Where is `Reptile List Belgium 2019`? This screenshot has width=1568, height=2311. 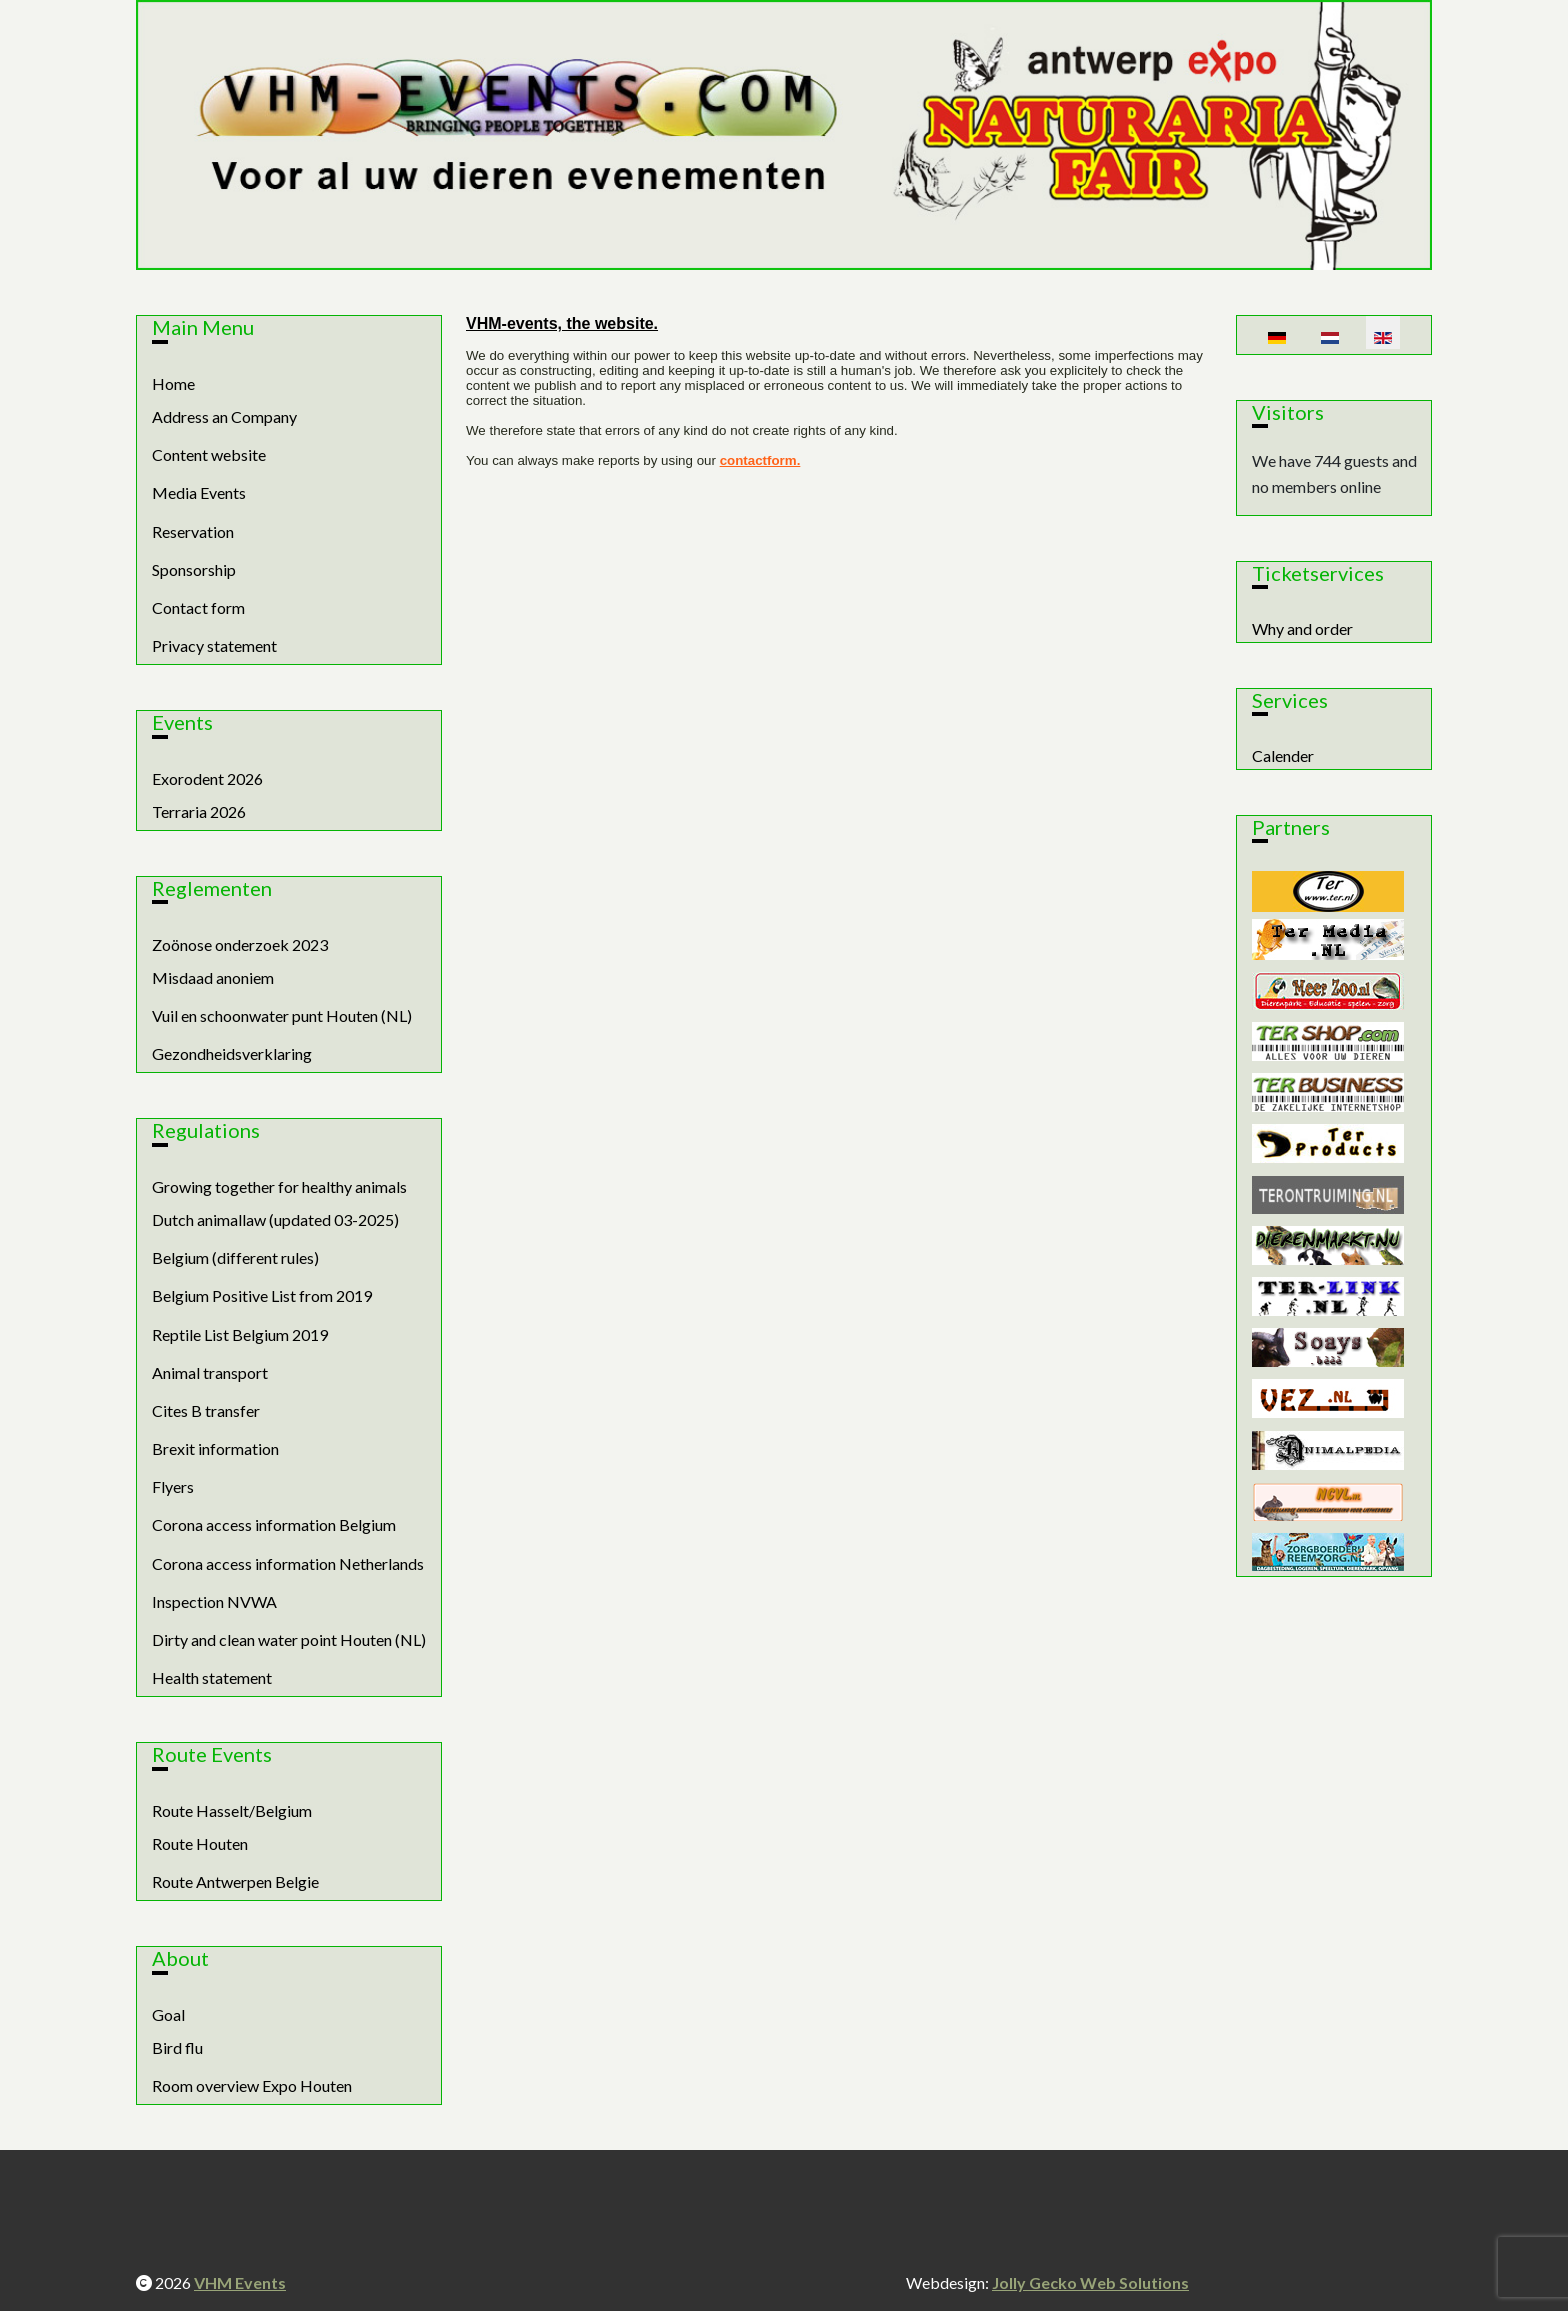
Reptile List Belgium 2019 is located at coordinates (240, 1334).